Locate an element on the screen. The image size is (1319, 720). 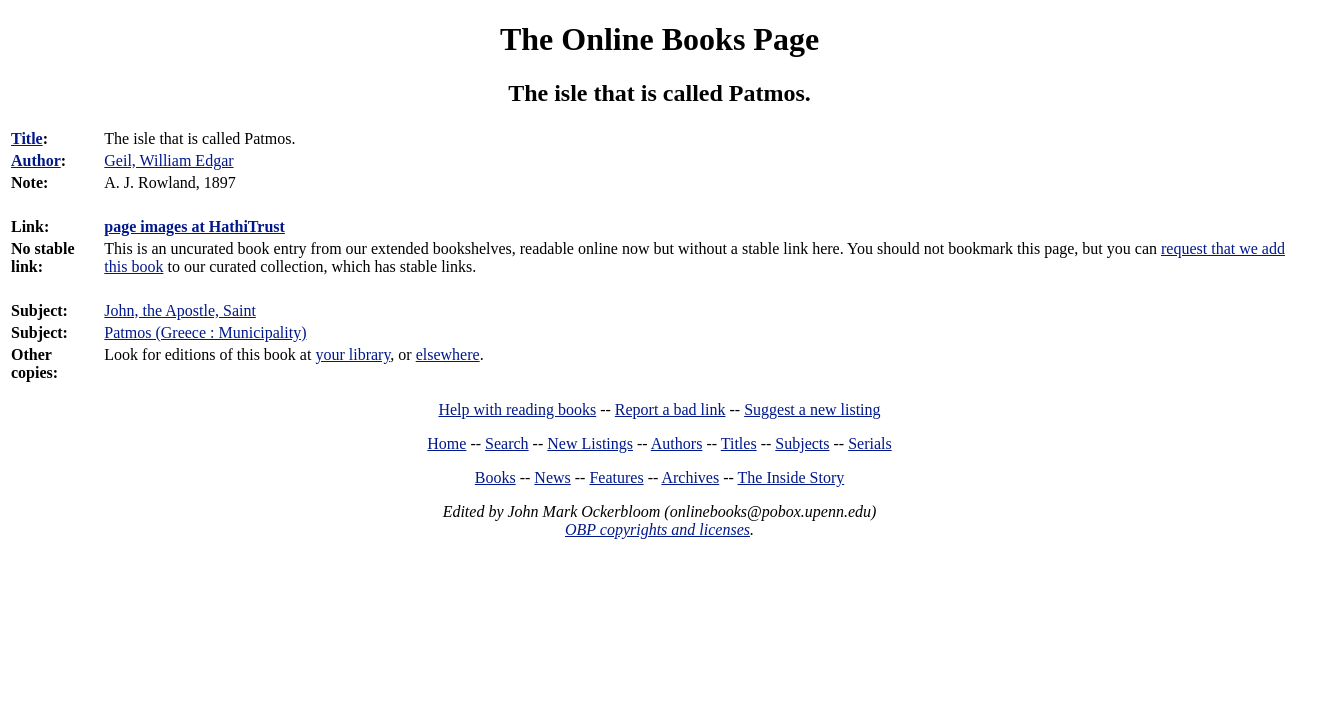
elsewhere is located at coordinates (448, 354).